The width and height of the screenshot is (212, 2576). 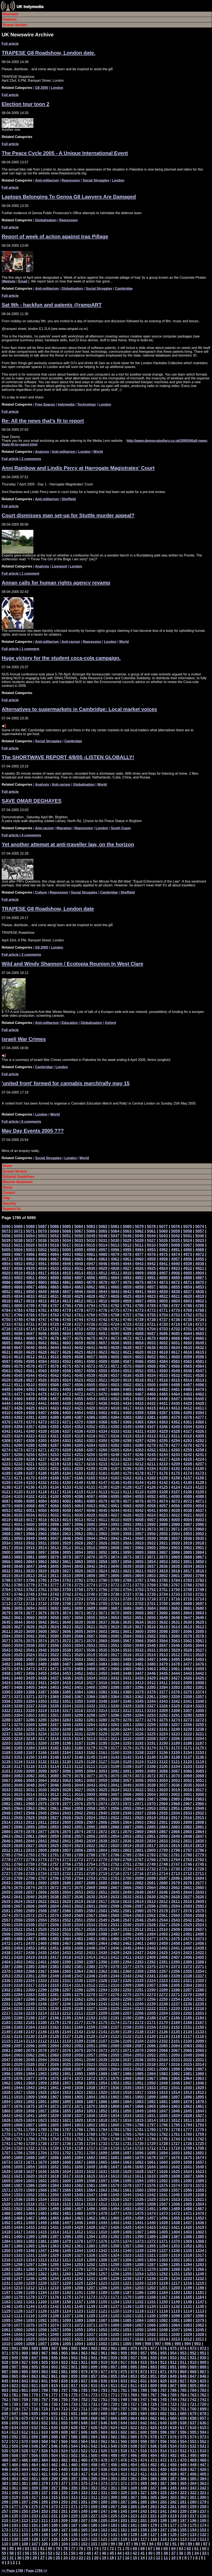 What do you see at coordinates (104, 2395) in the screenshot?
I see `772` at bounding box center [104, 2395].